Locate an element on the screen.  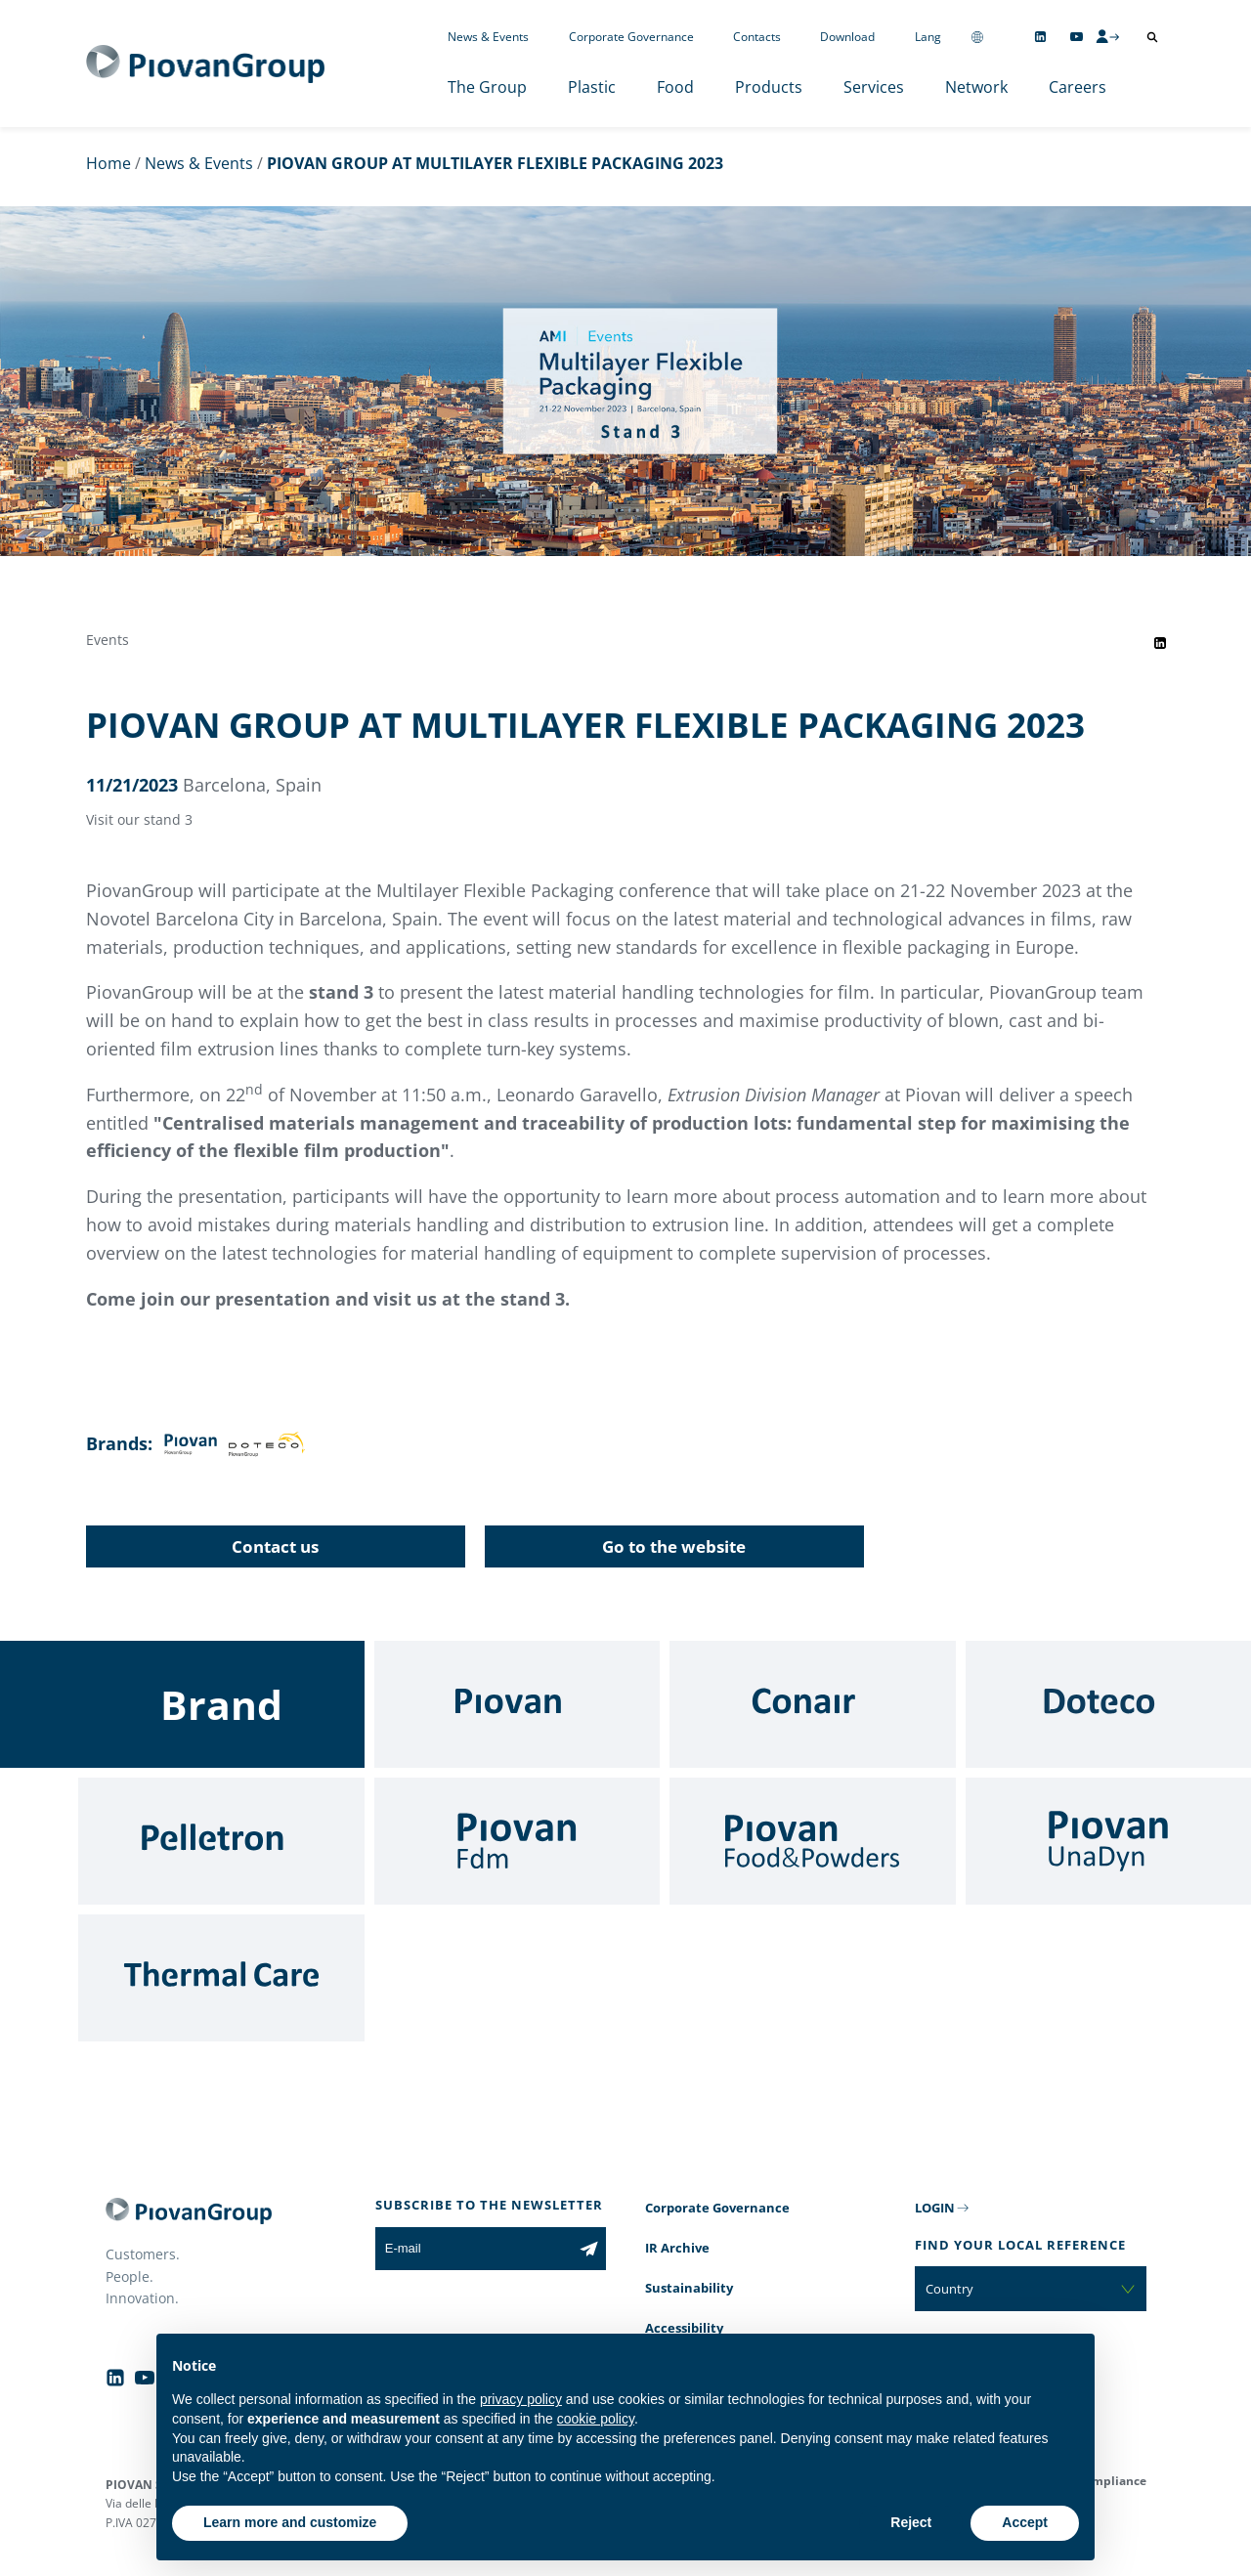
Contact us is located at coordinates (275, 1546).